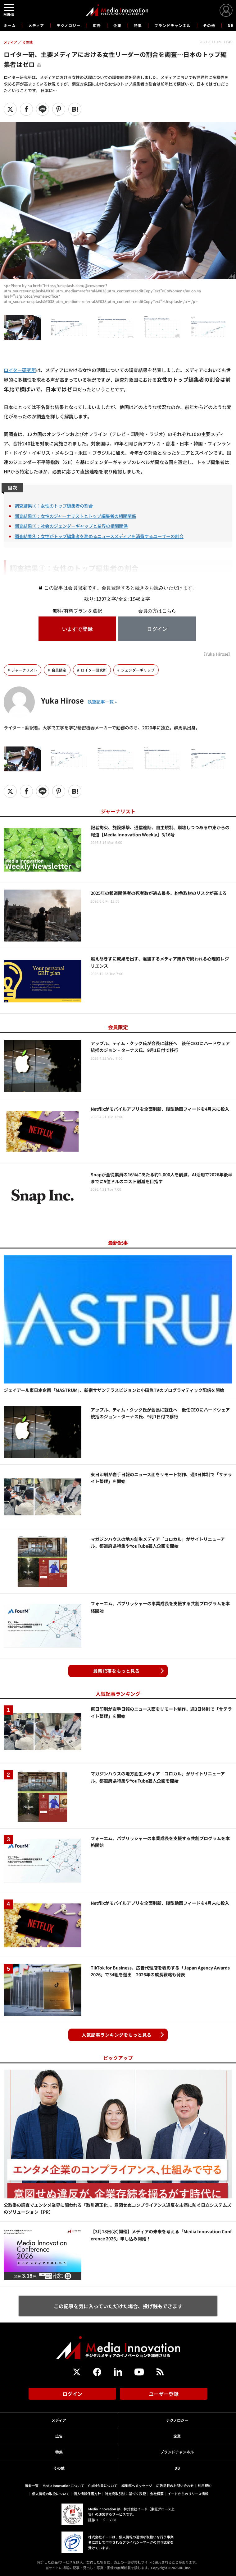  I want to click on ブランドチャンネル, so click(172, 25).